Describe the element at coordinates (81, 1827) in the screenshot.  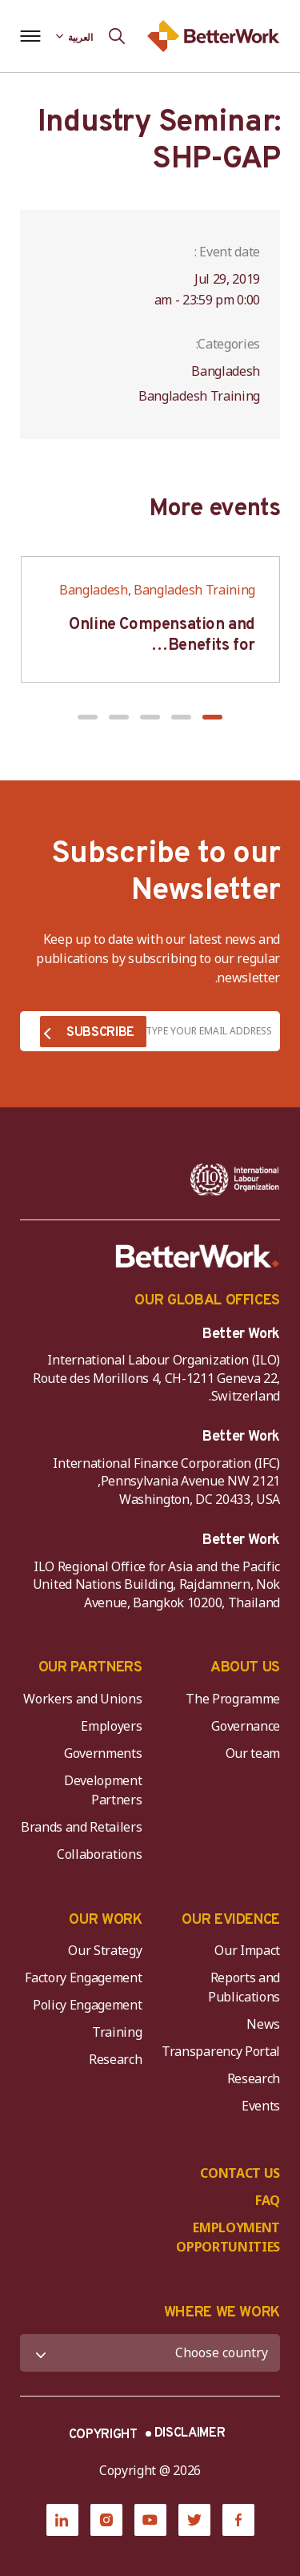
I see `Brands and Retailers` at that location.